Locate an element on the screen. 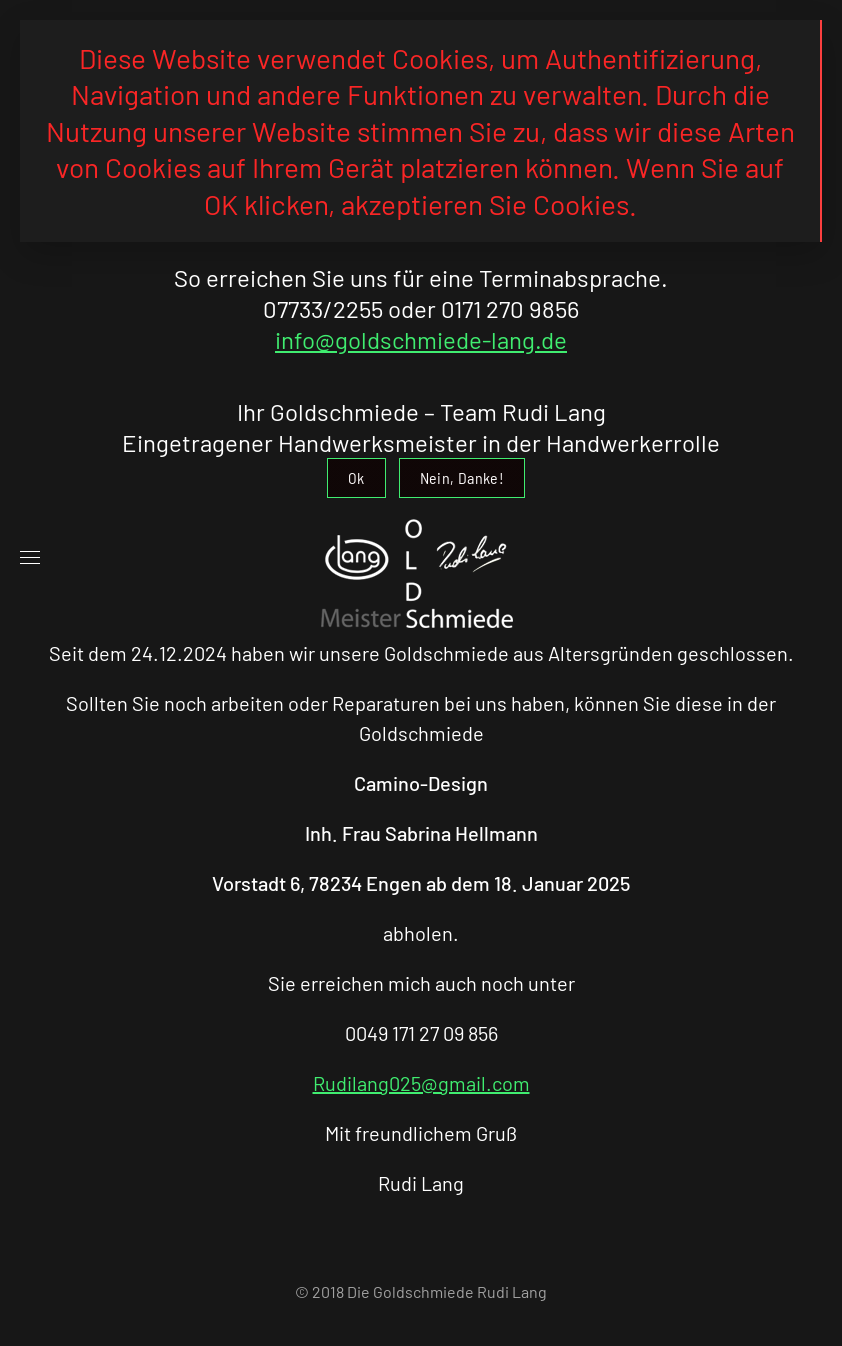 The image size is (842, 1346). Ok is located at coordinates (356, 477).